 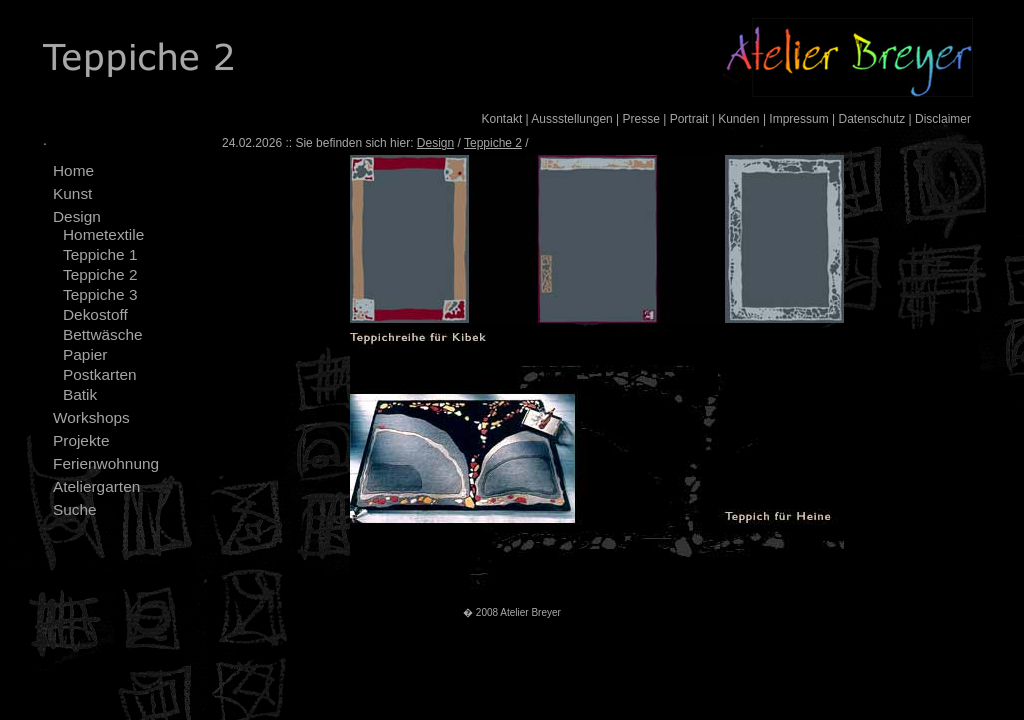 I want to click on Postkarten, so click(x=100, y=374).